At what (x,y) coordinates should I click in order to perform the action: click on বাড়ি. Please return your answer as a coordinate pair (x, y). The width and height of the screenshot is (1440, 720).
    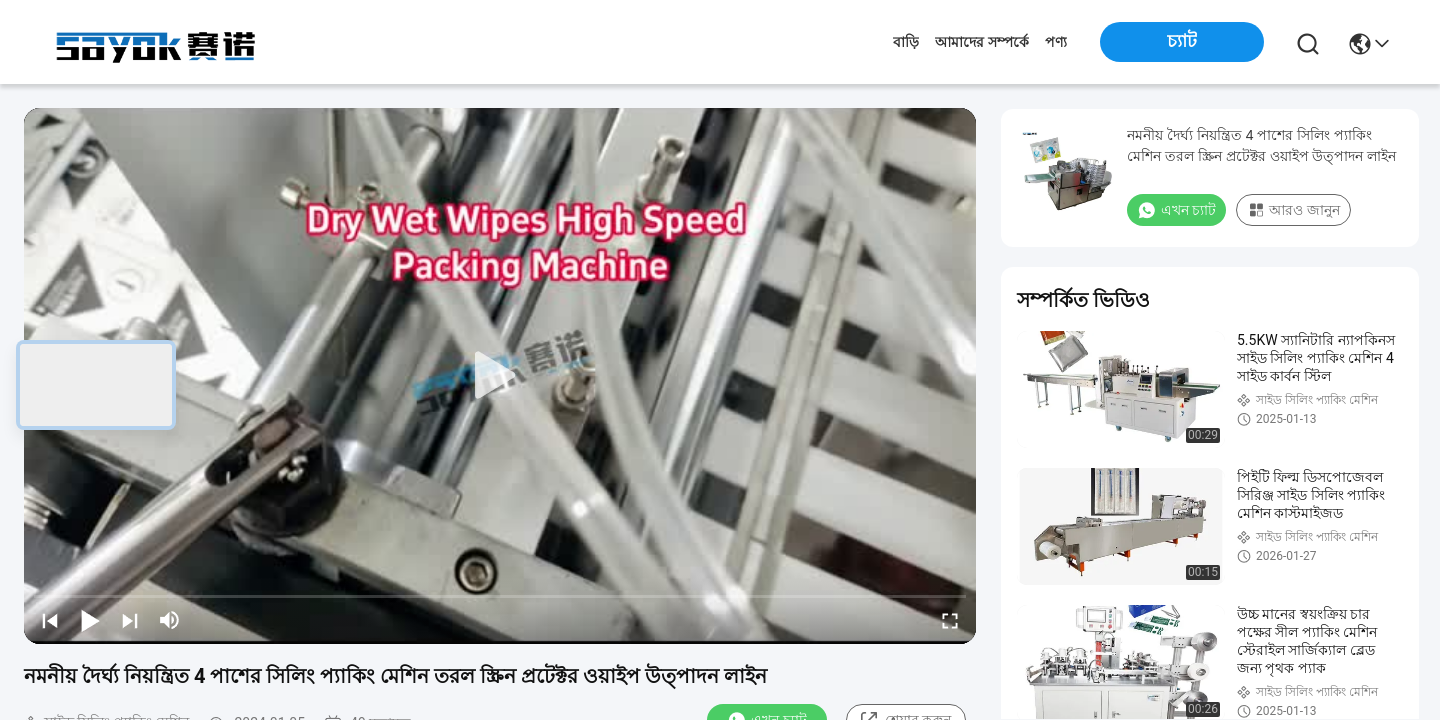
    Looking at the image, I should click on (906, 42).